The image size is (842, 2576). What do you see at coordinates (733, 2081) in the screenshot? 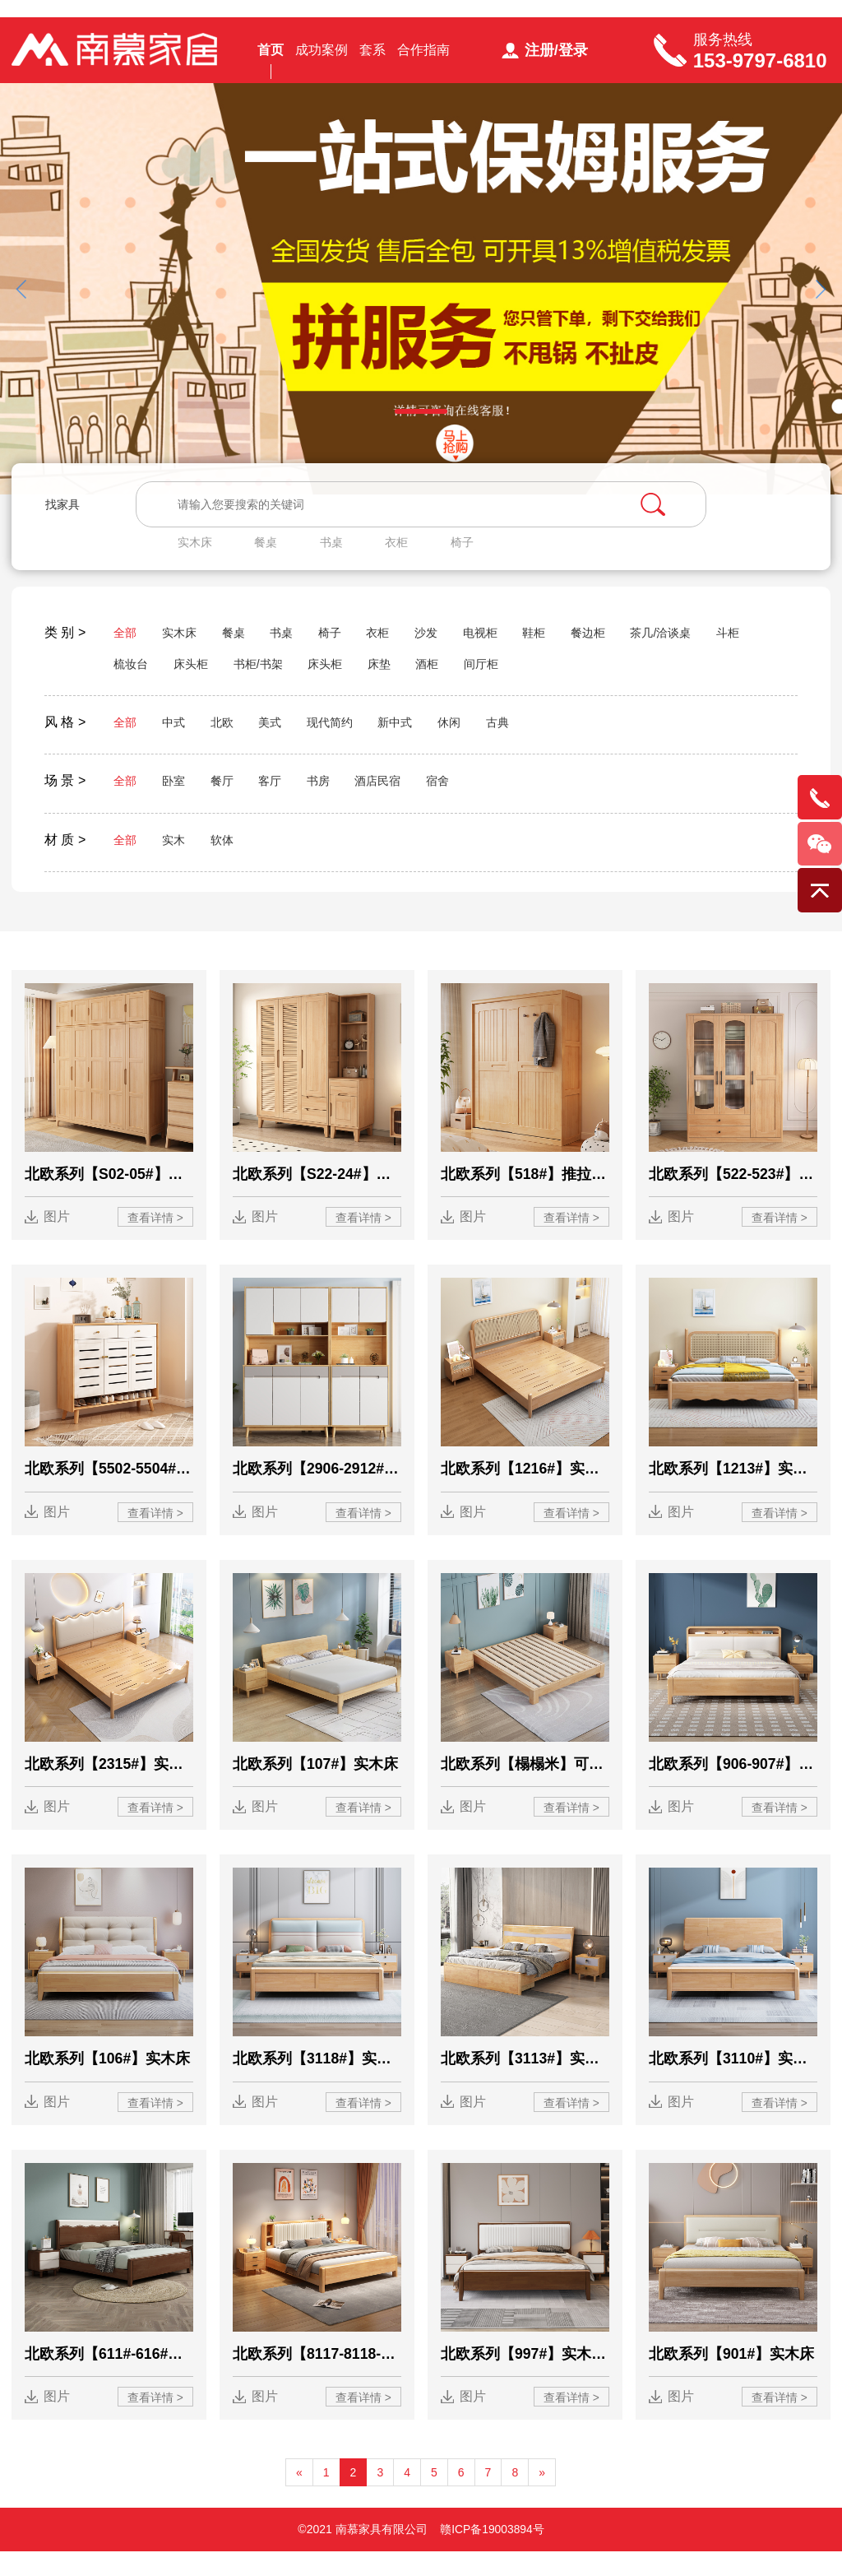
I see `北欧系列【3110#】实木床` at bounding box center [733, 2081].